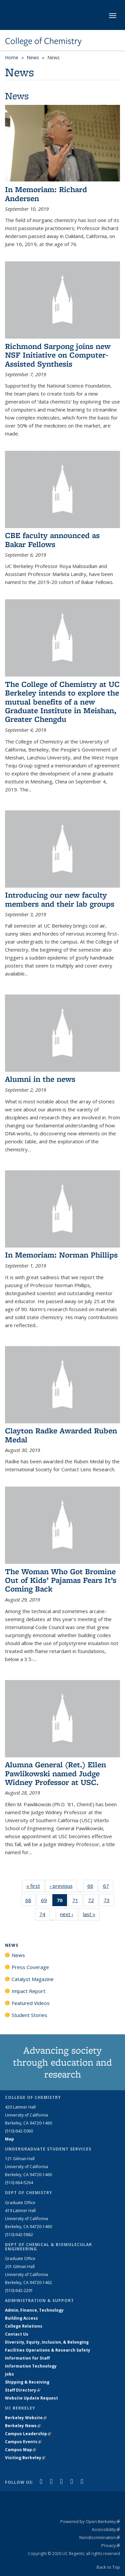 Image resolution: width=125 pixels, height=2576 pixels. I want to click on Jobs, so click(9, 2374).